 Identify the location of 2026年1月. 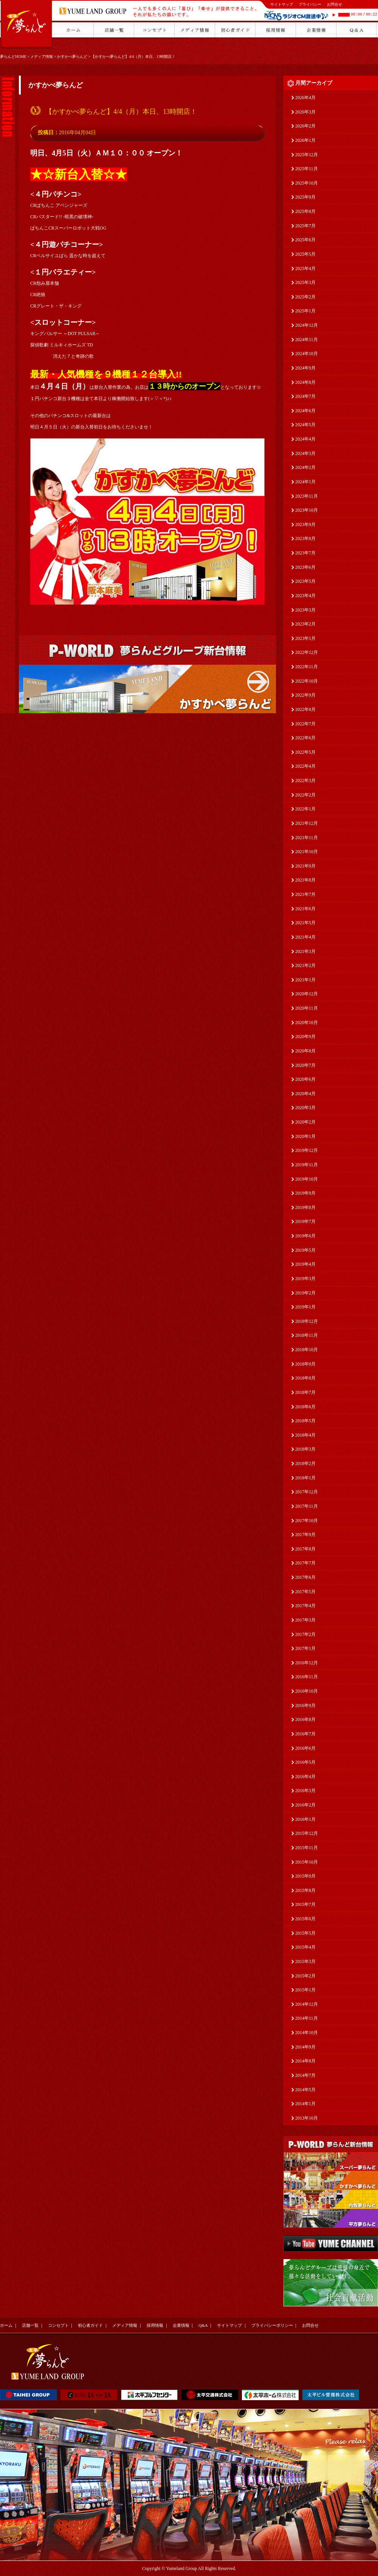
(305, 140).